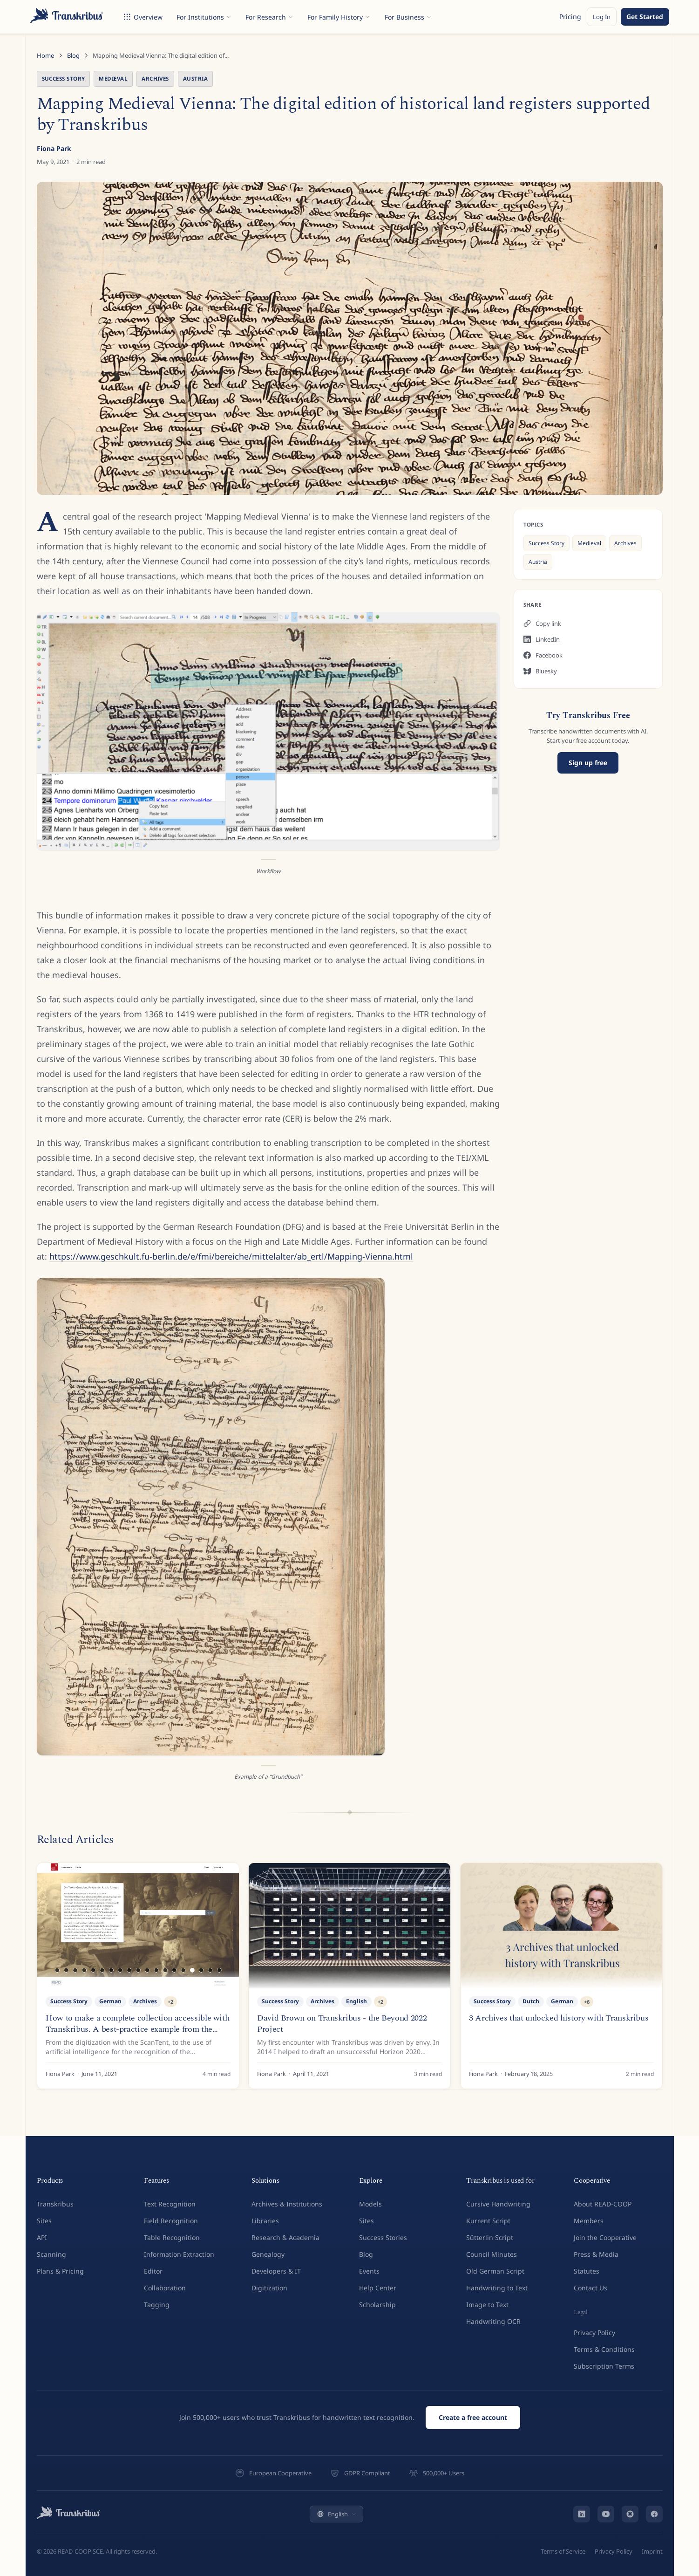 The height and width of the screenshot is (2576, 699). I want to click on Archives & Institutions, so click(286, 2203).